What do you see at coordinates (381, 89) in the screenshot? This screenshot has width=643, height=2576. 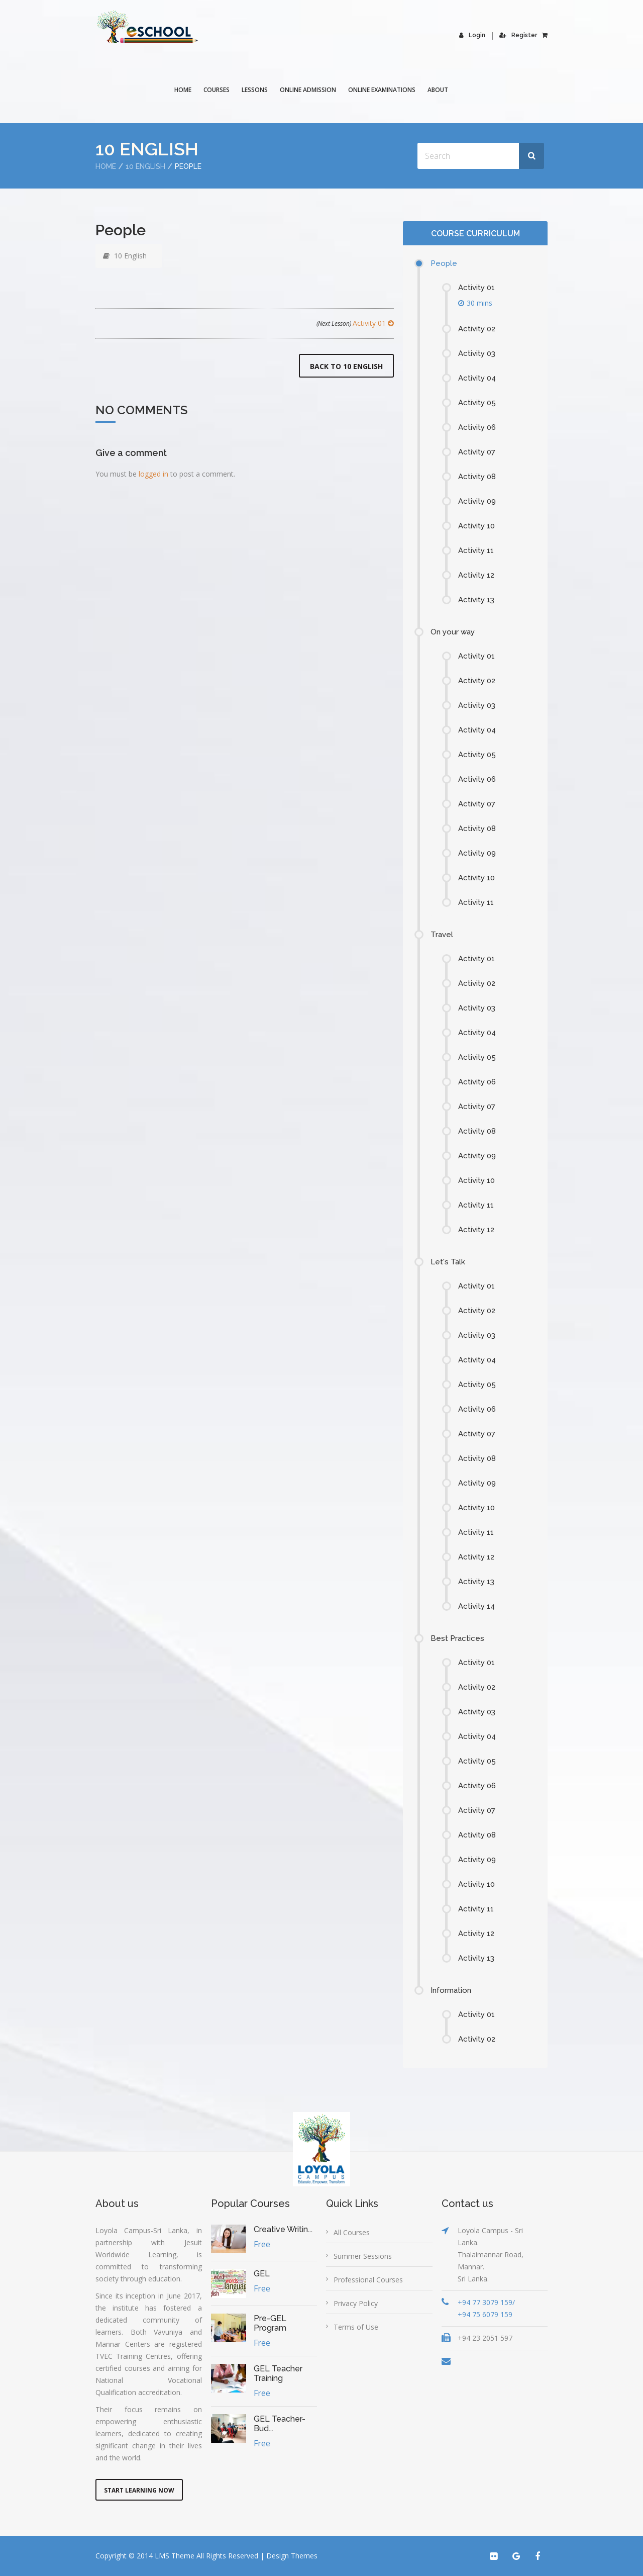 I see `Online Examinations` at bounding box center [381, 89].